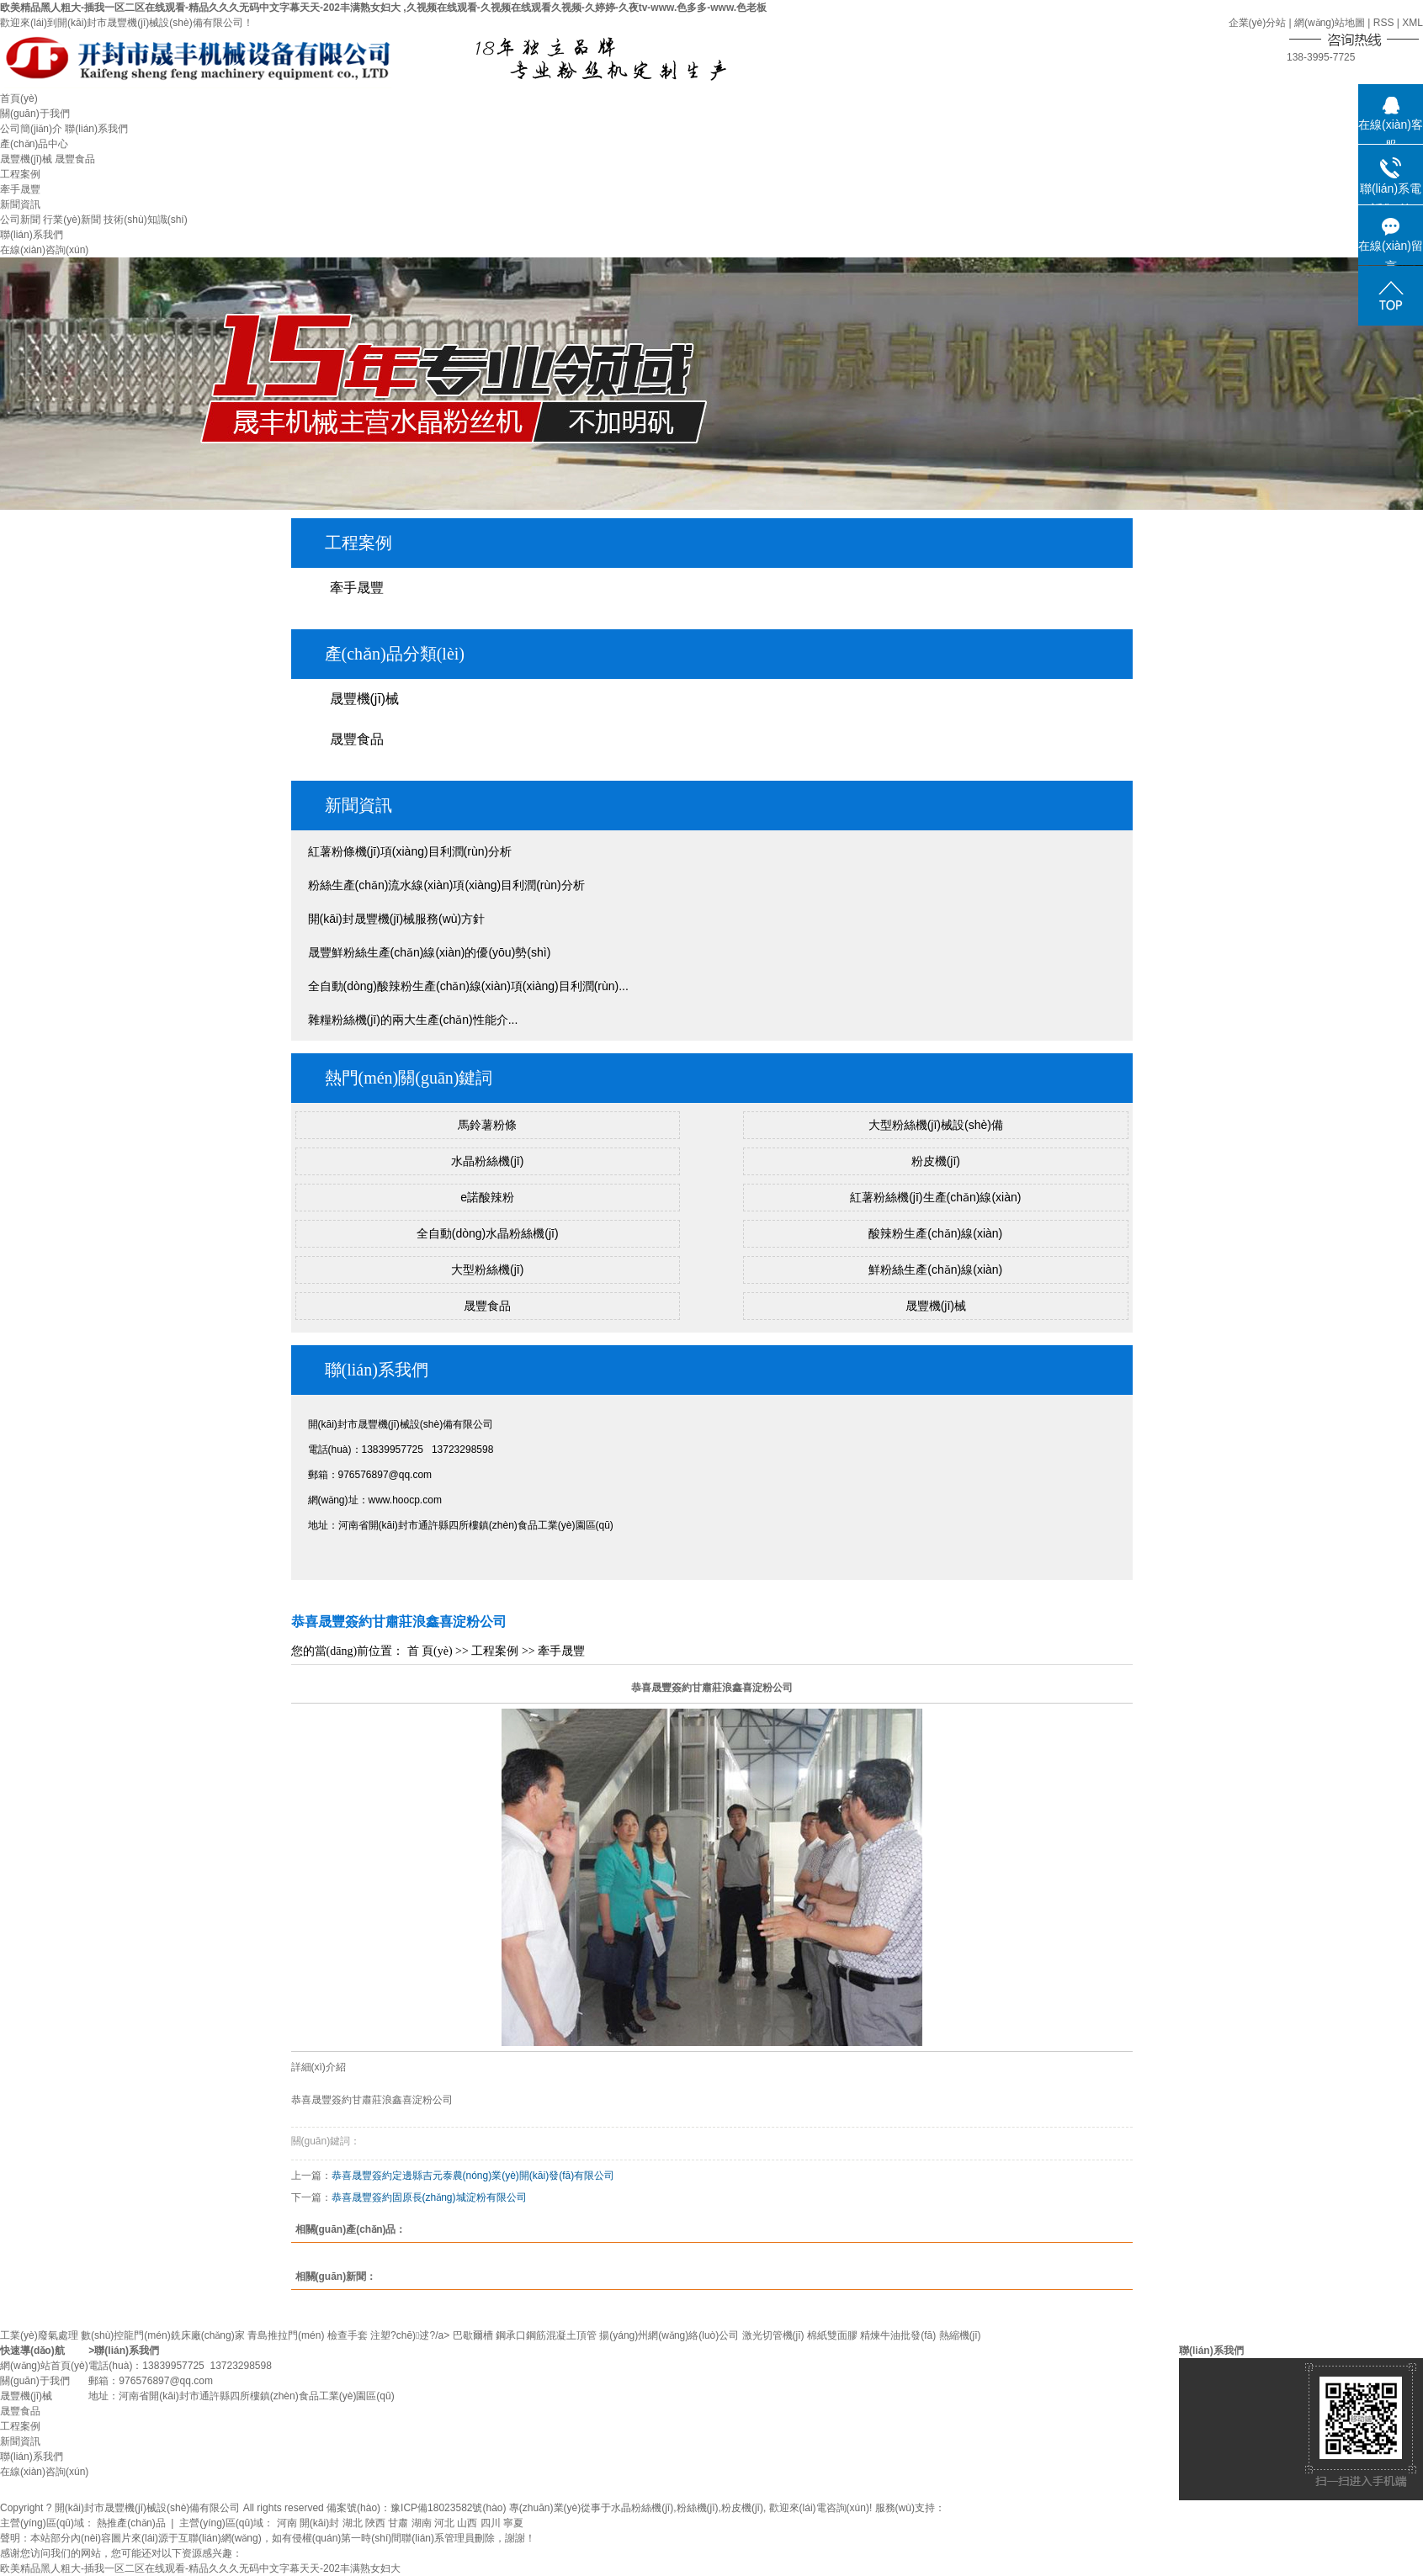  I want to click on 河北, so click(444, 2523).